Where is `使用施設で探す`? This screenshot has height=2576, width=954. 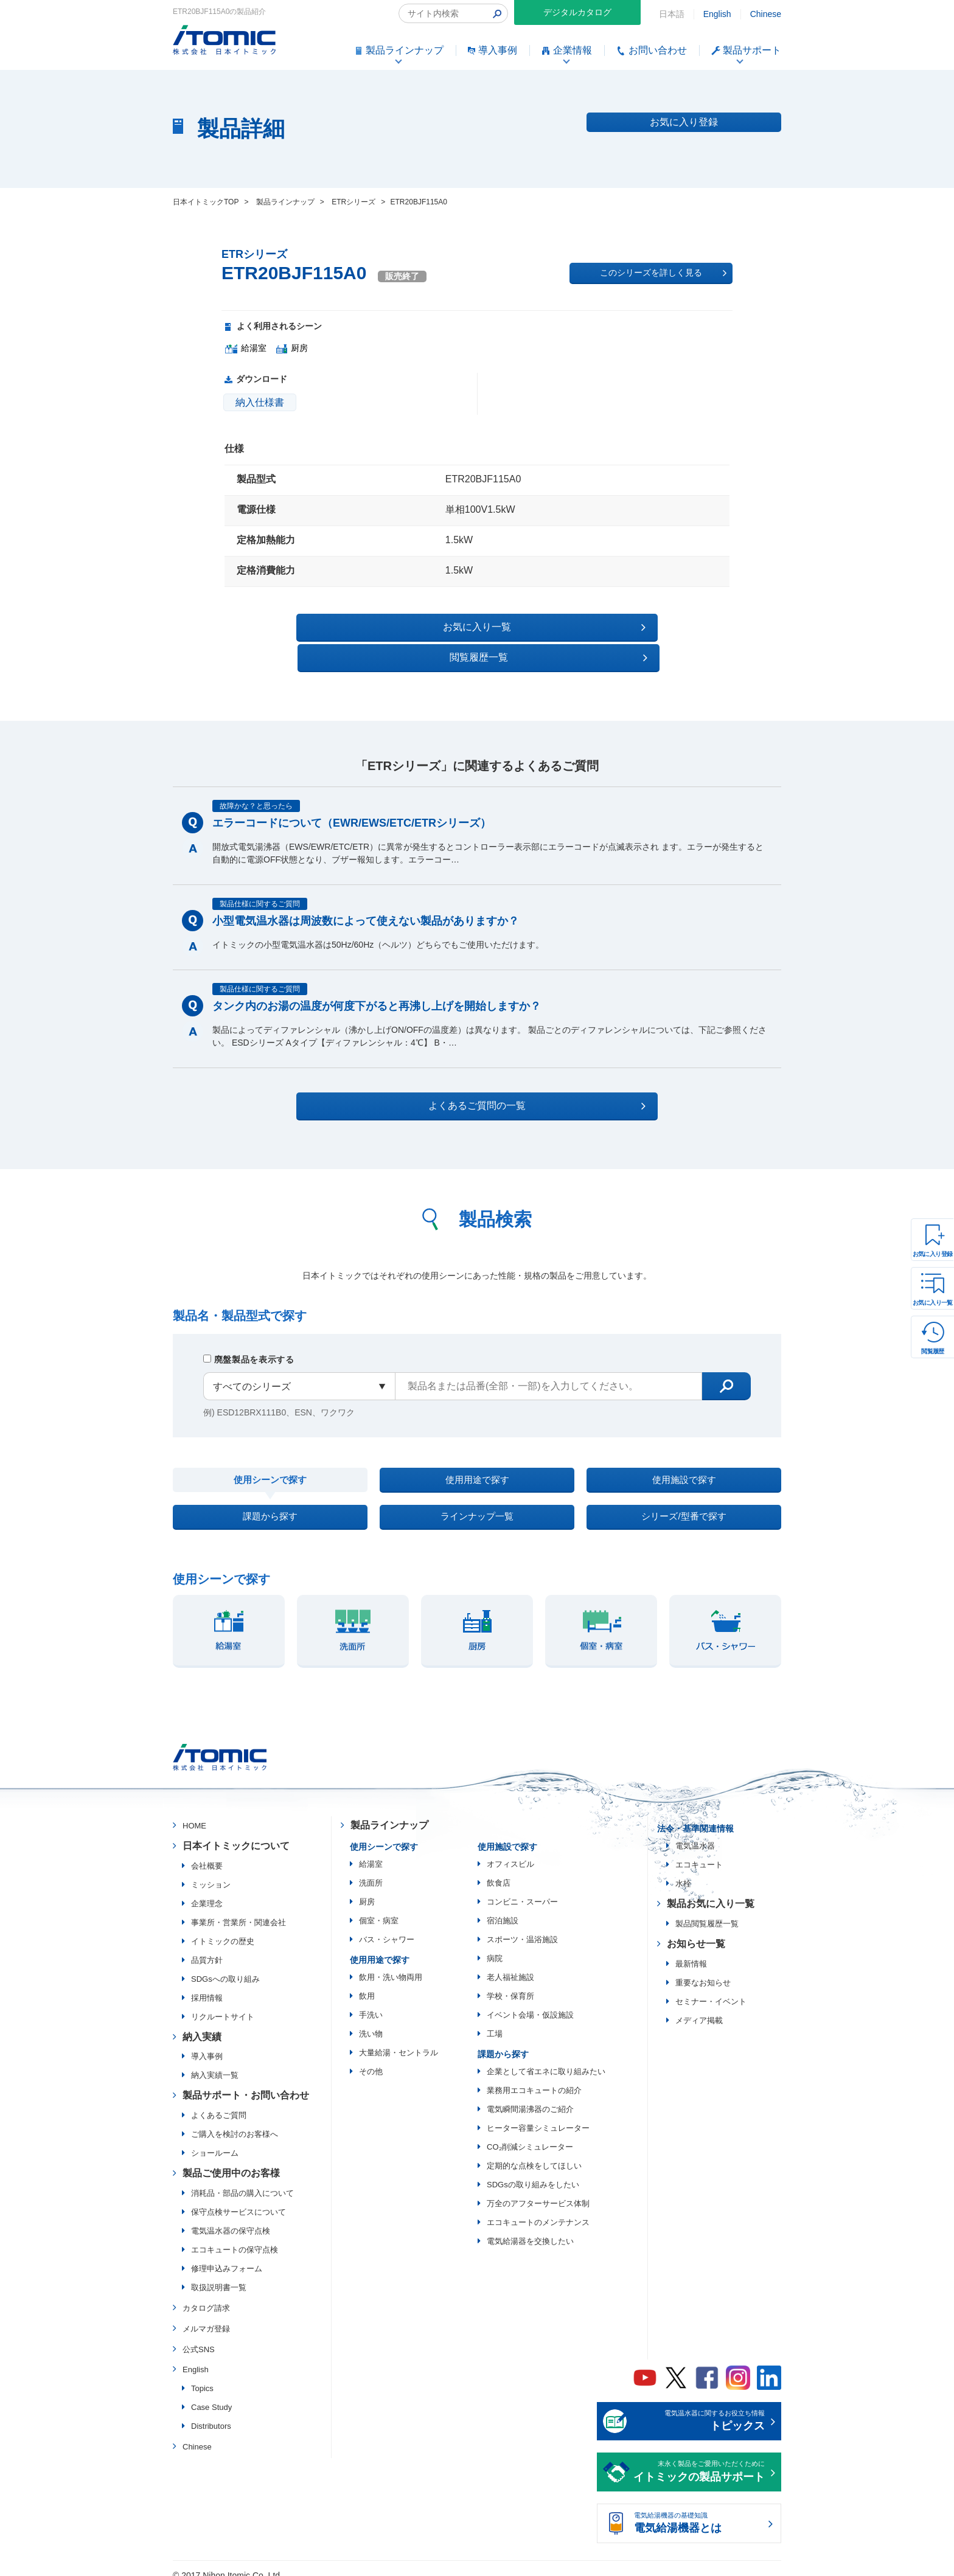
使用施設で探す is located at coordinates (684, 1453).